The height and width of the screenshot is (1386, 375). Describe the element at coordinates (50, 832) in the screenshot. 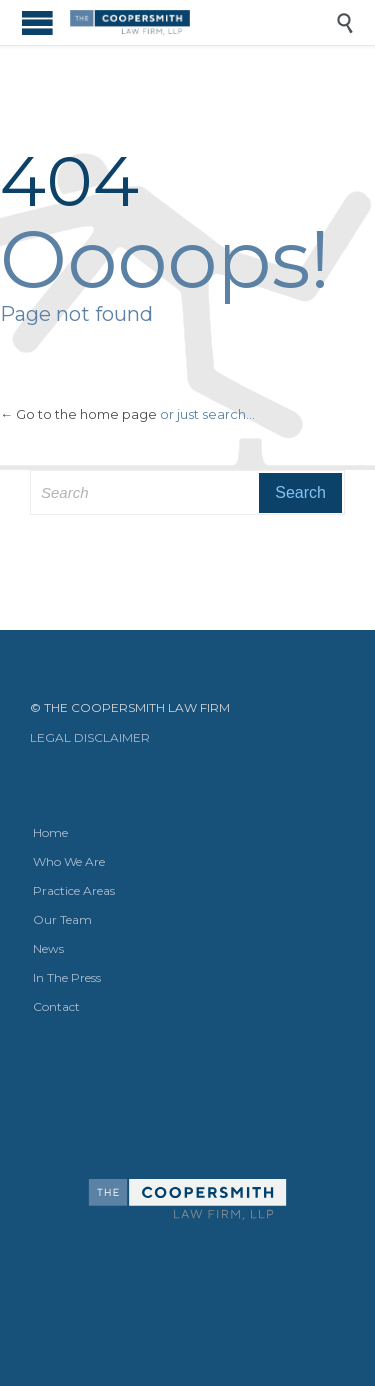

I see `Home` at that location.